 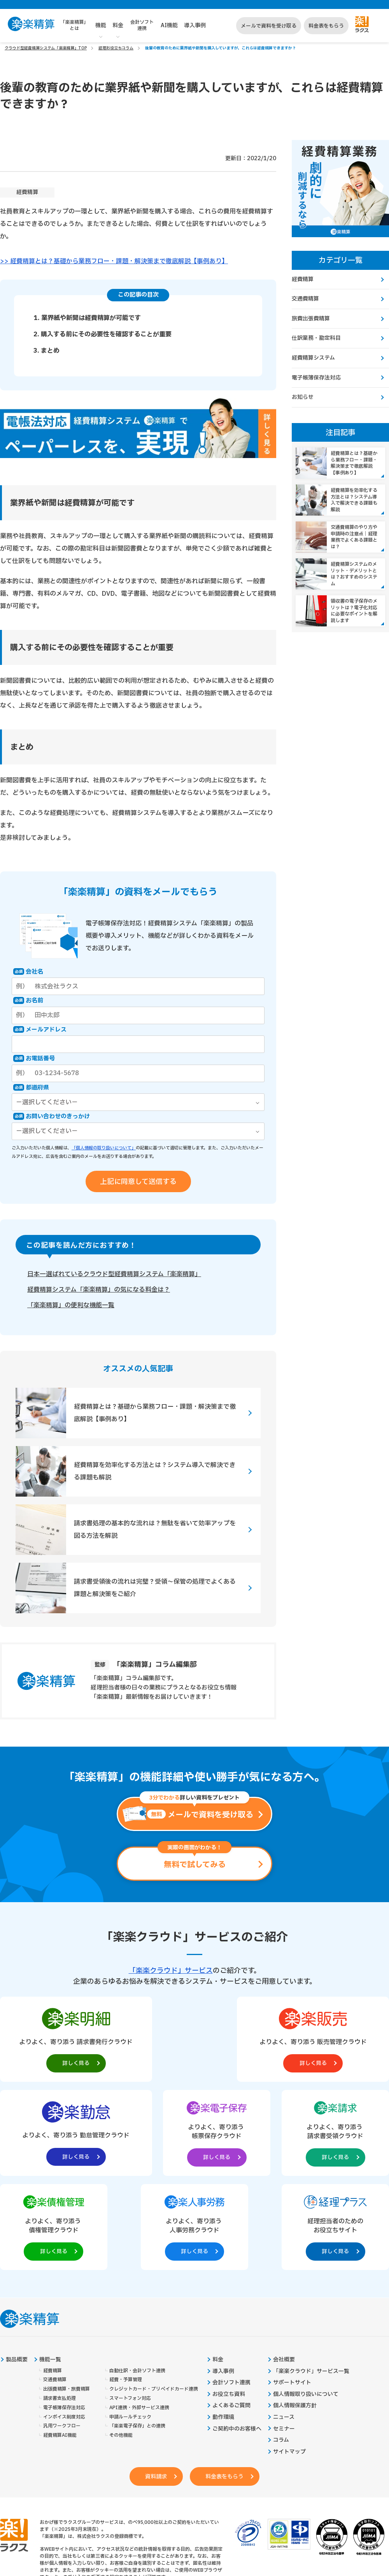 What do you see at coordinates (195, 25) in the screenshot?
I see `導入事例` at bounding box center [195, 25].